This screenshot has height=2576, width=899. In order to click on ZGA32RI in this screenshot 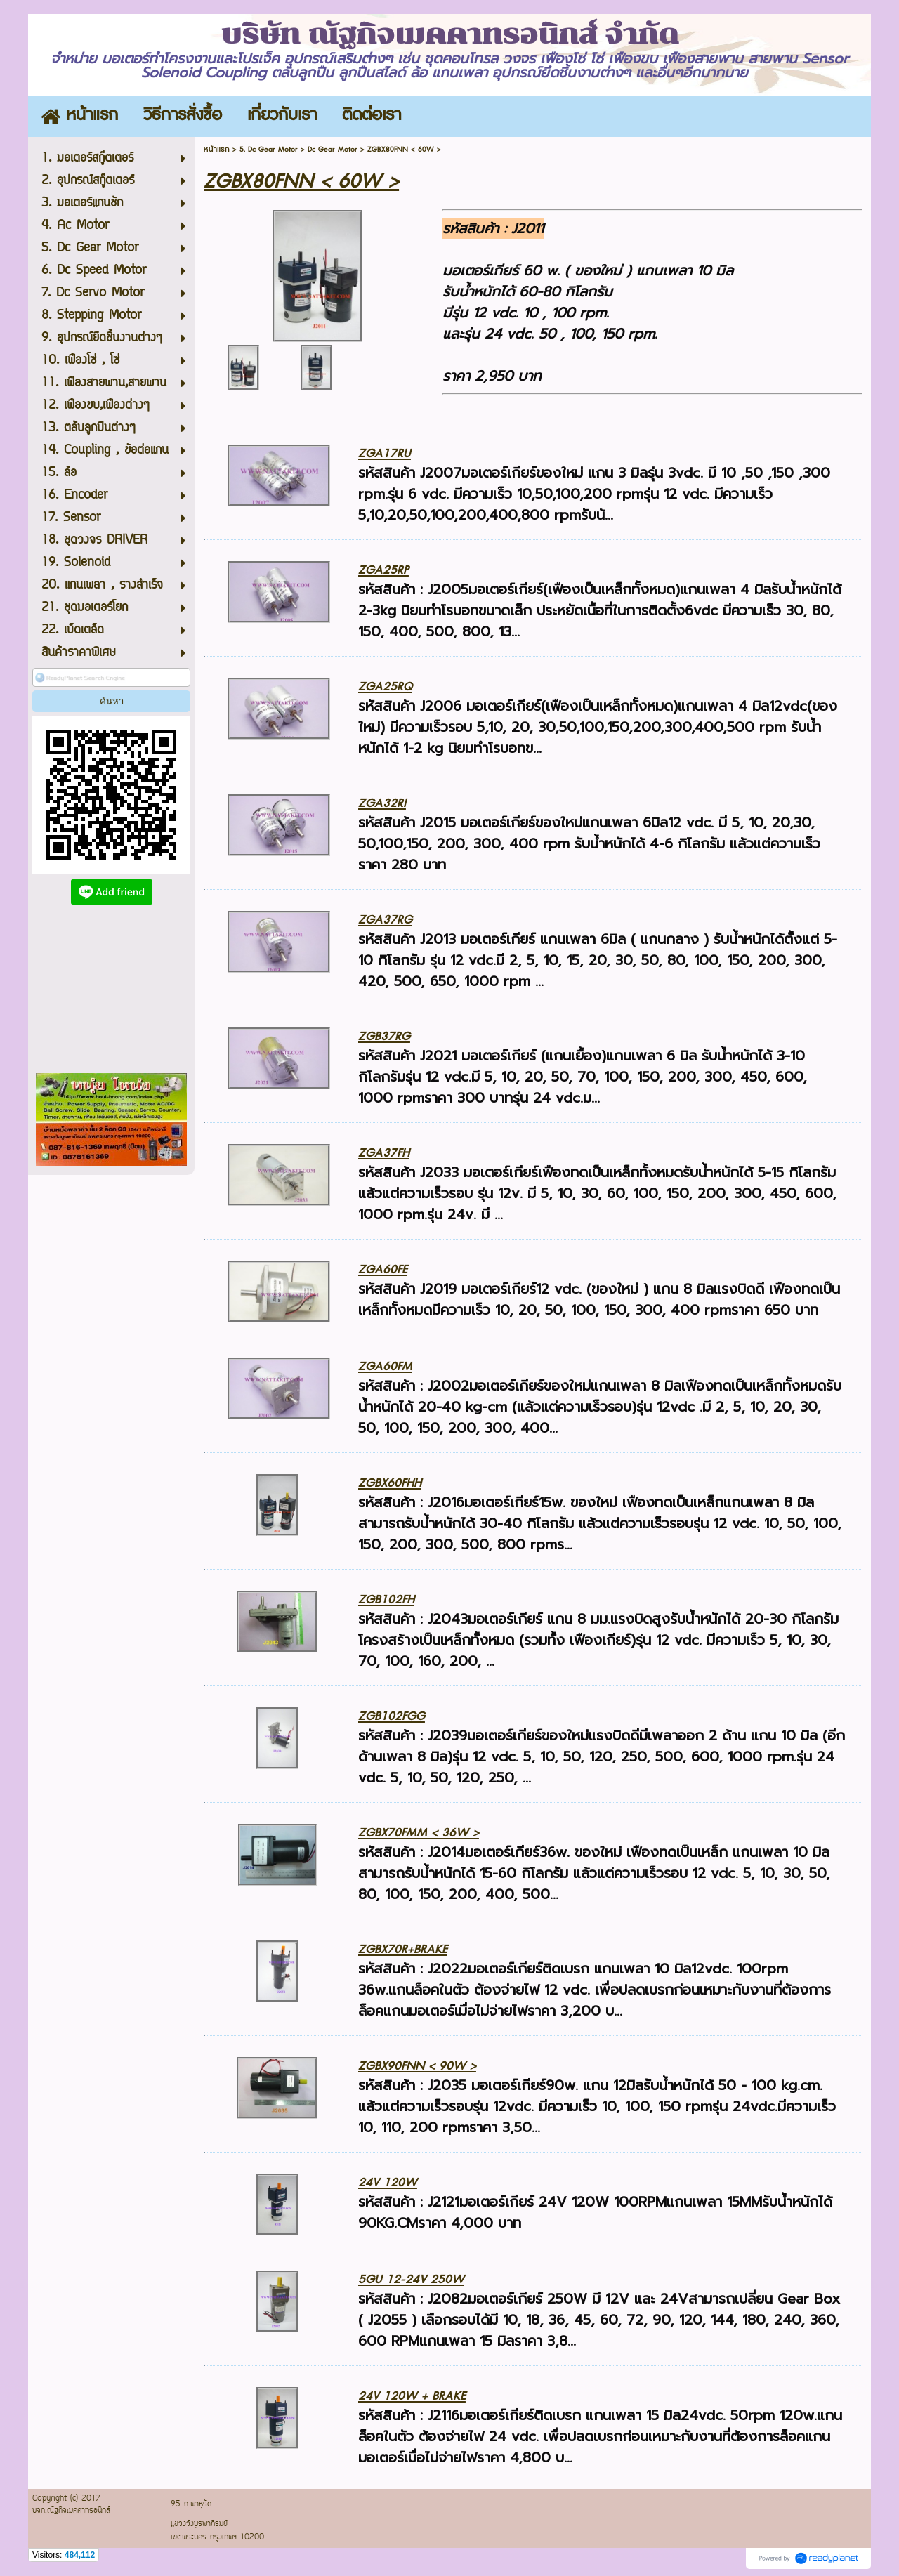, I will do `click(382, 803)`.